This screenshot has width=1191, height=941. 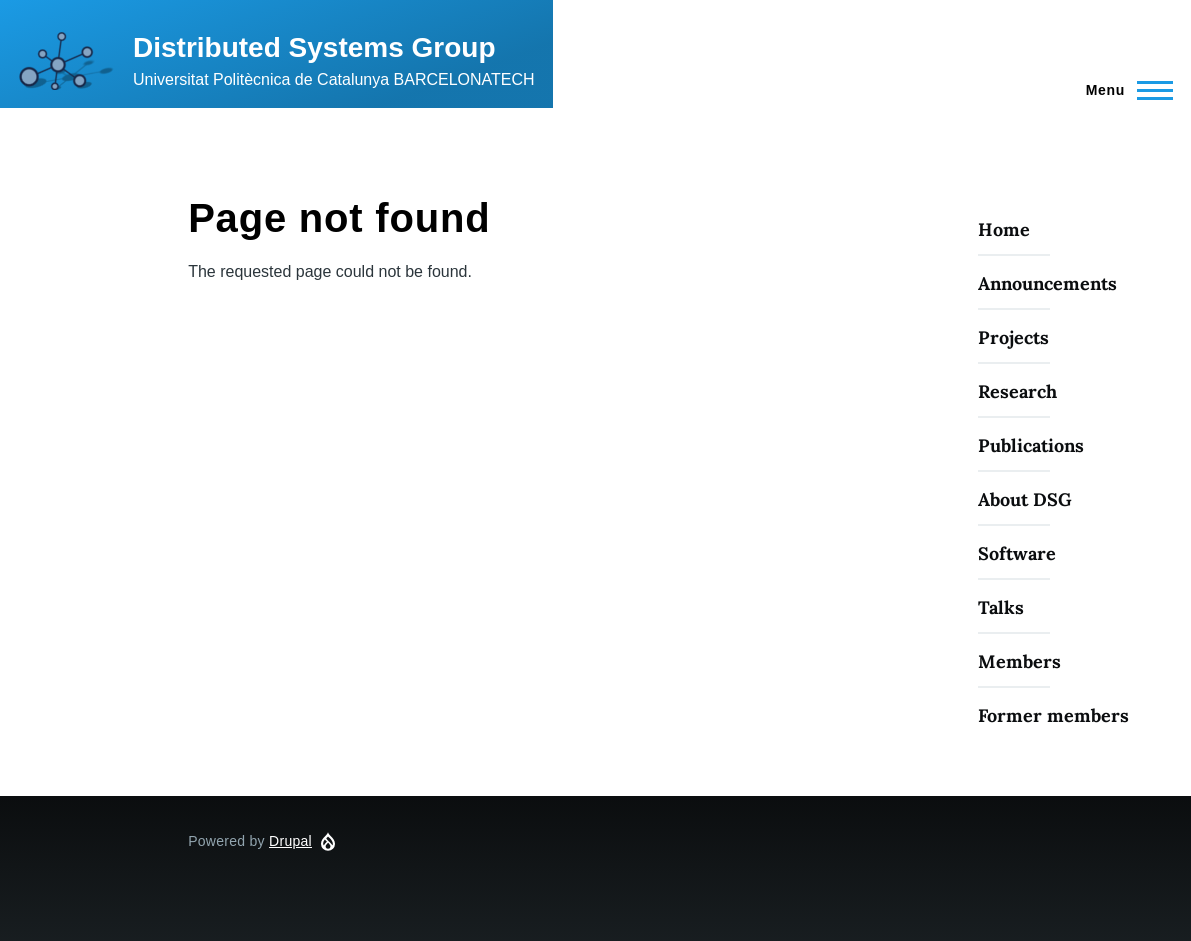 I want to click on Publications, so click(x=1031, y=445).